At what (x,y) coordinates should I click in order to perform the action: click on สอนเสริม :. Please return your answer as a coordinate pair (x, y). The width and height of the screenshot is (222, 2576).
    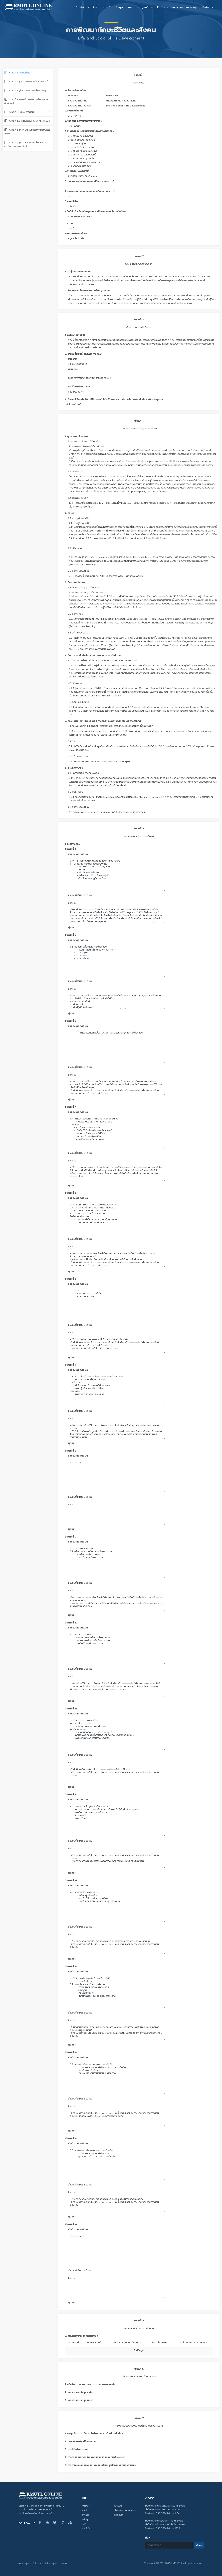
    Looking at the image, I should click on (74, 369).